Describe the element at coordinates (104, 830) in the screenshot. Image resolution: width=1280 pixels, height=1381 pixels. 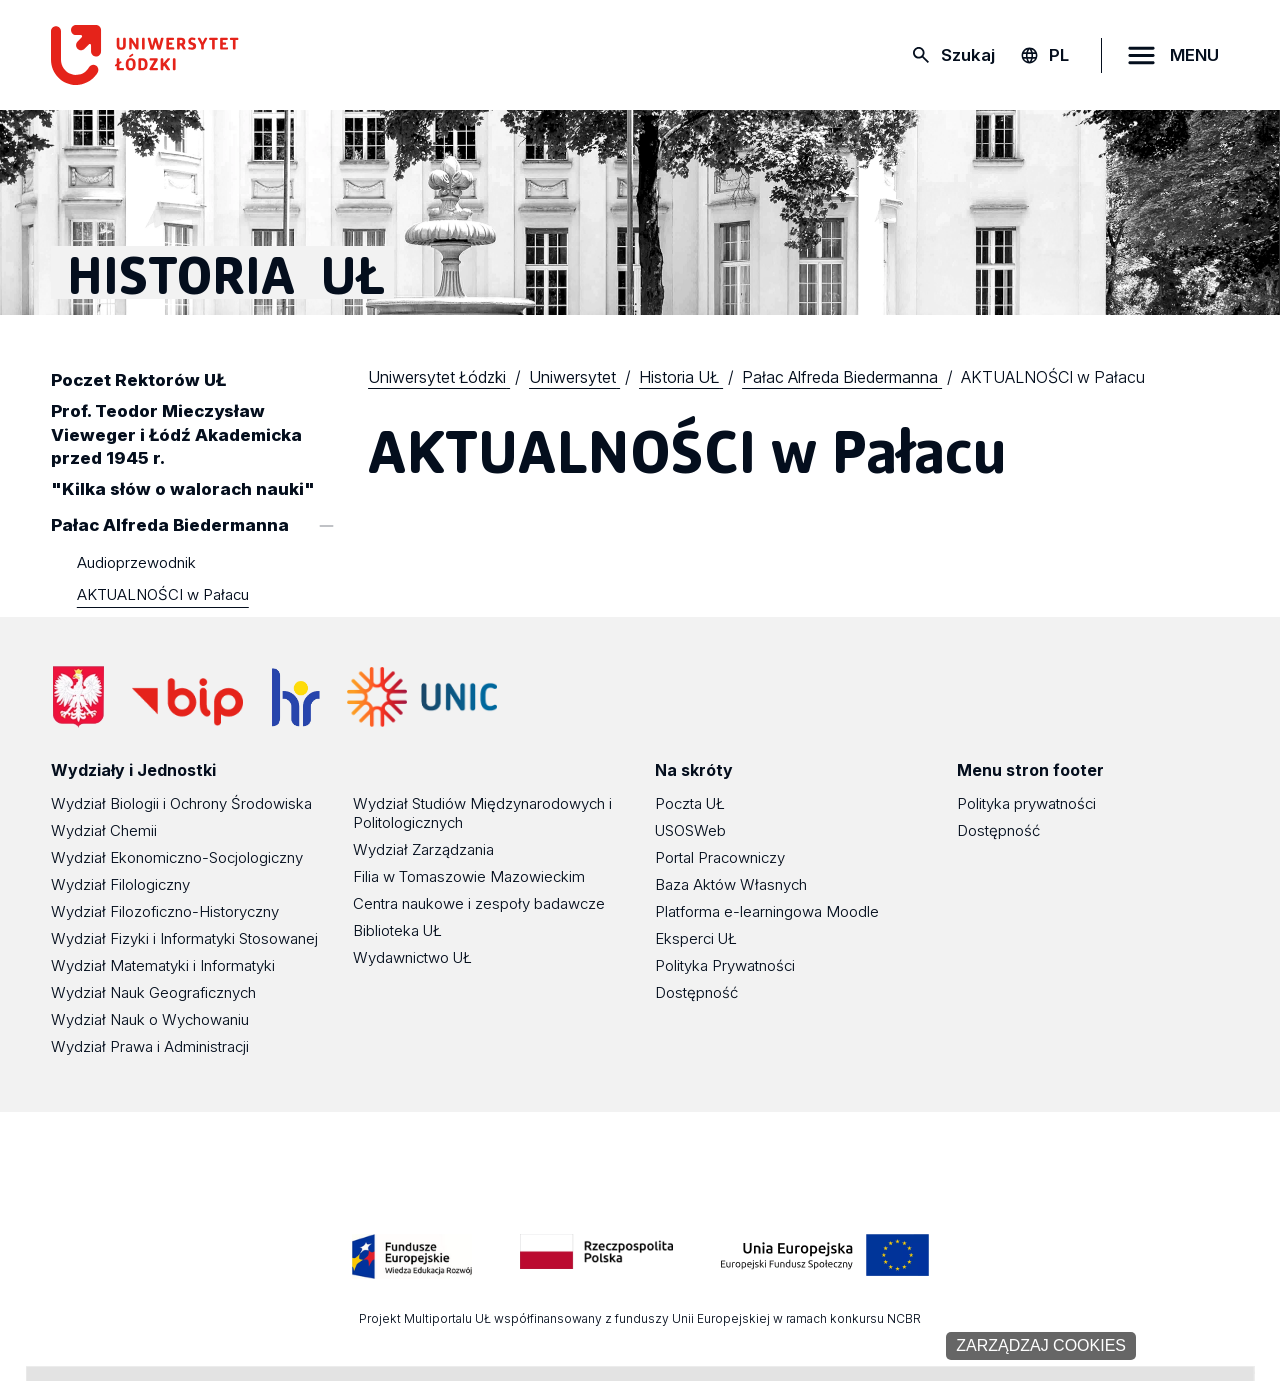
I see `Wydział Chemii` at that location.